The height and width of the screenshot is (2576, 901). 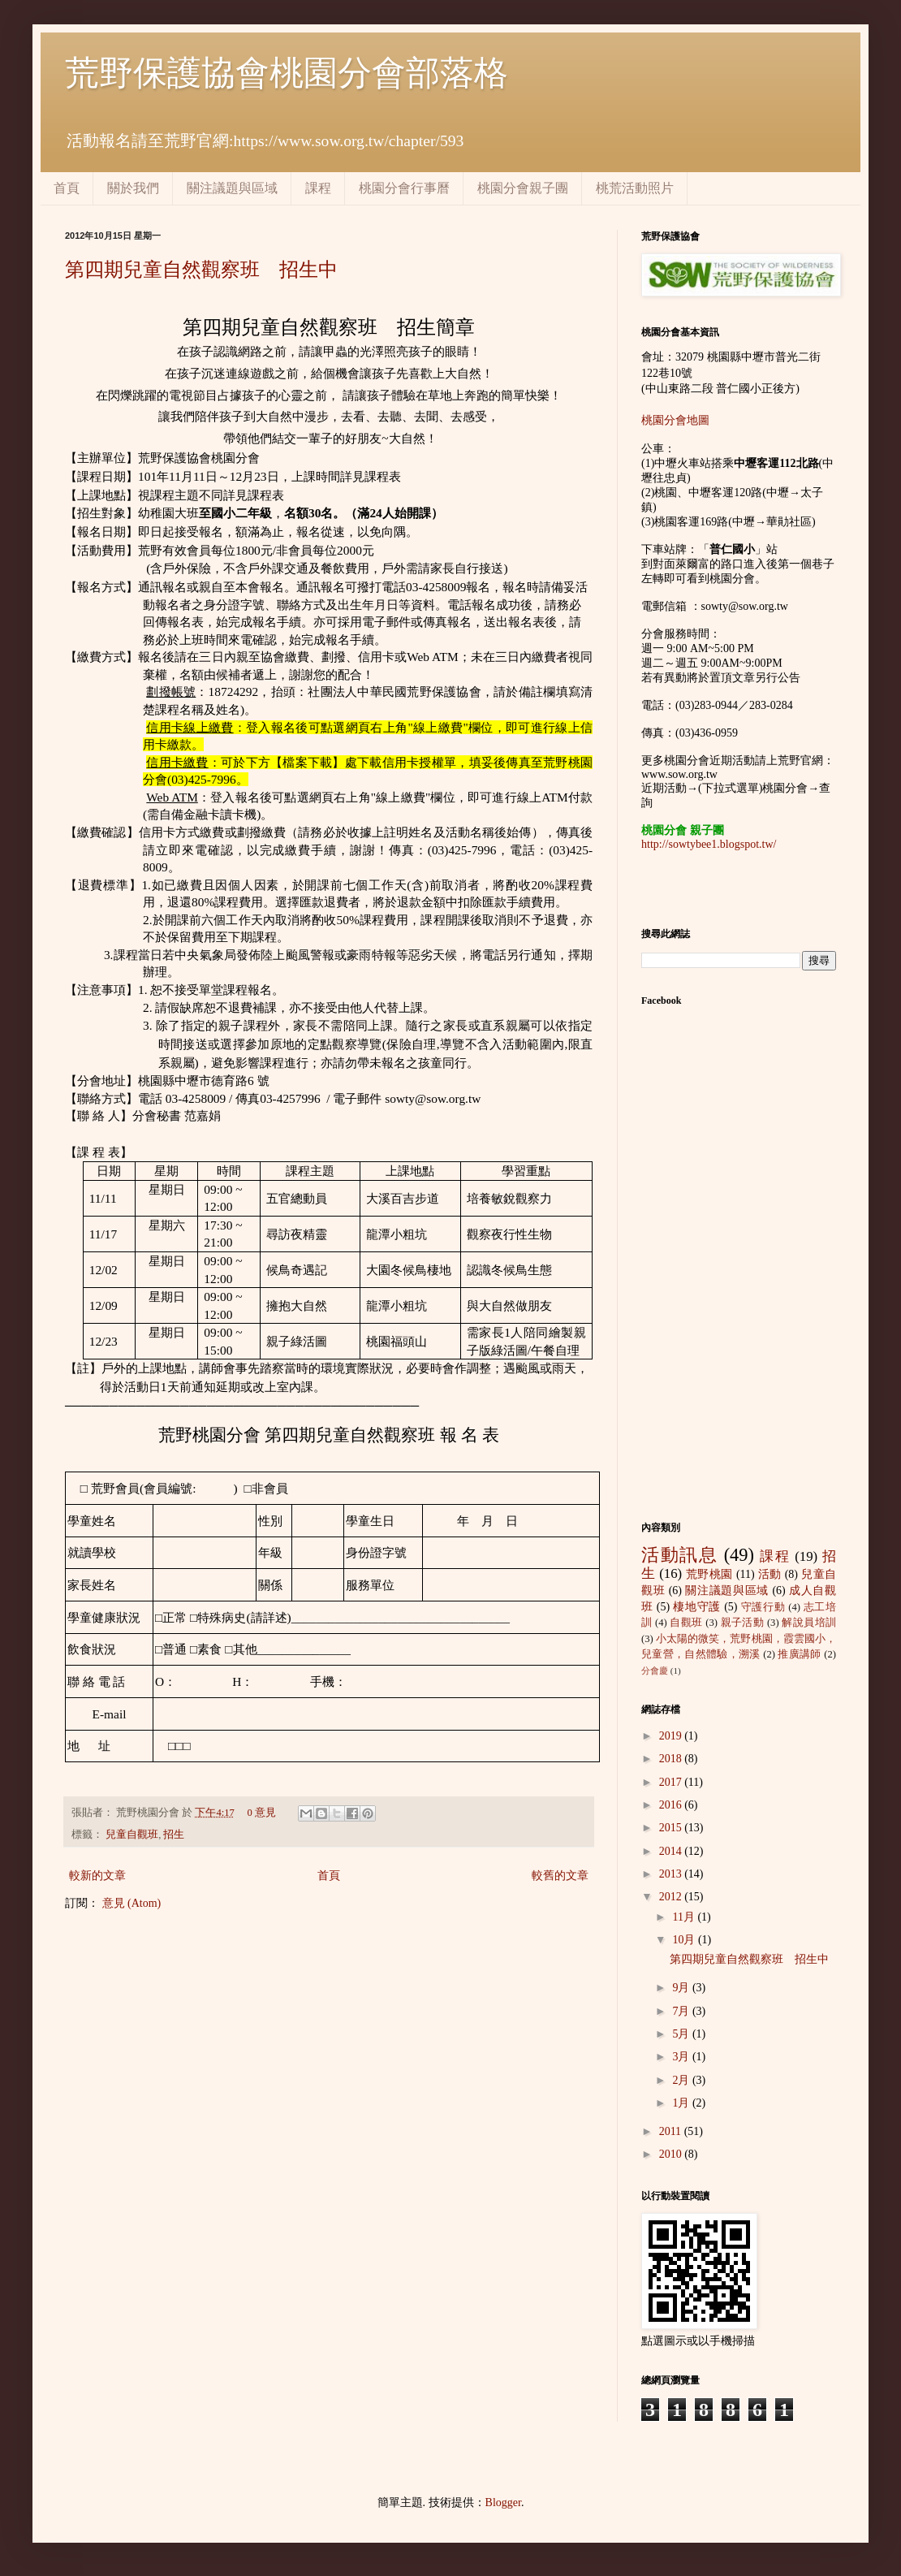 I want to click on http://sowtybee1.blogspot.tw/, so click(x=708, y=844).